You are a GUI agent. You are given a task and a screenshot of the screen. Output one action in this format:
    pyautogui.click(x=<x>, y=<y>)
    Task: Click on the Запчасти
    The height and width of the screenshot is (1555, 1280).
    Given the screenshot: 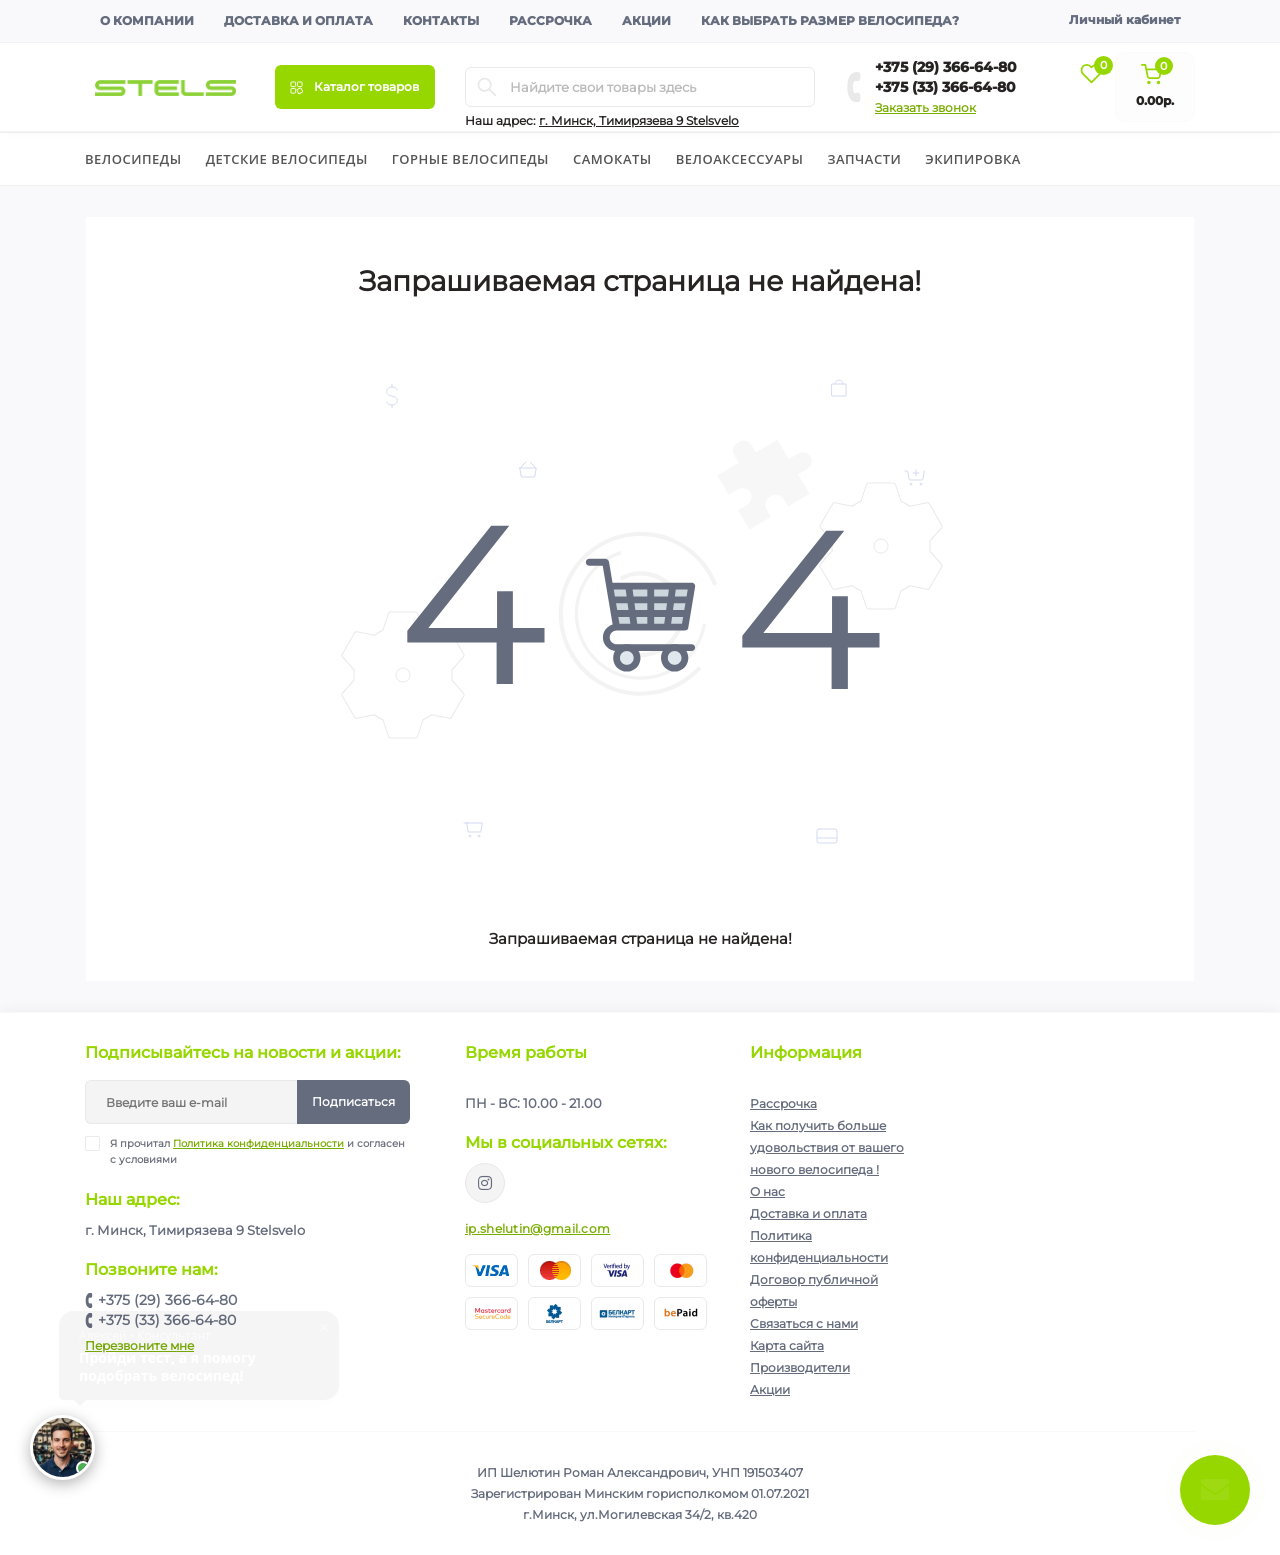 What is the action you would take?
    pyautogui.click(x=864, y=159)
    